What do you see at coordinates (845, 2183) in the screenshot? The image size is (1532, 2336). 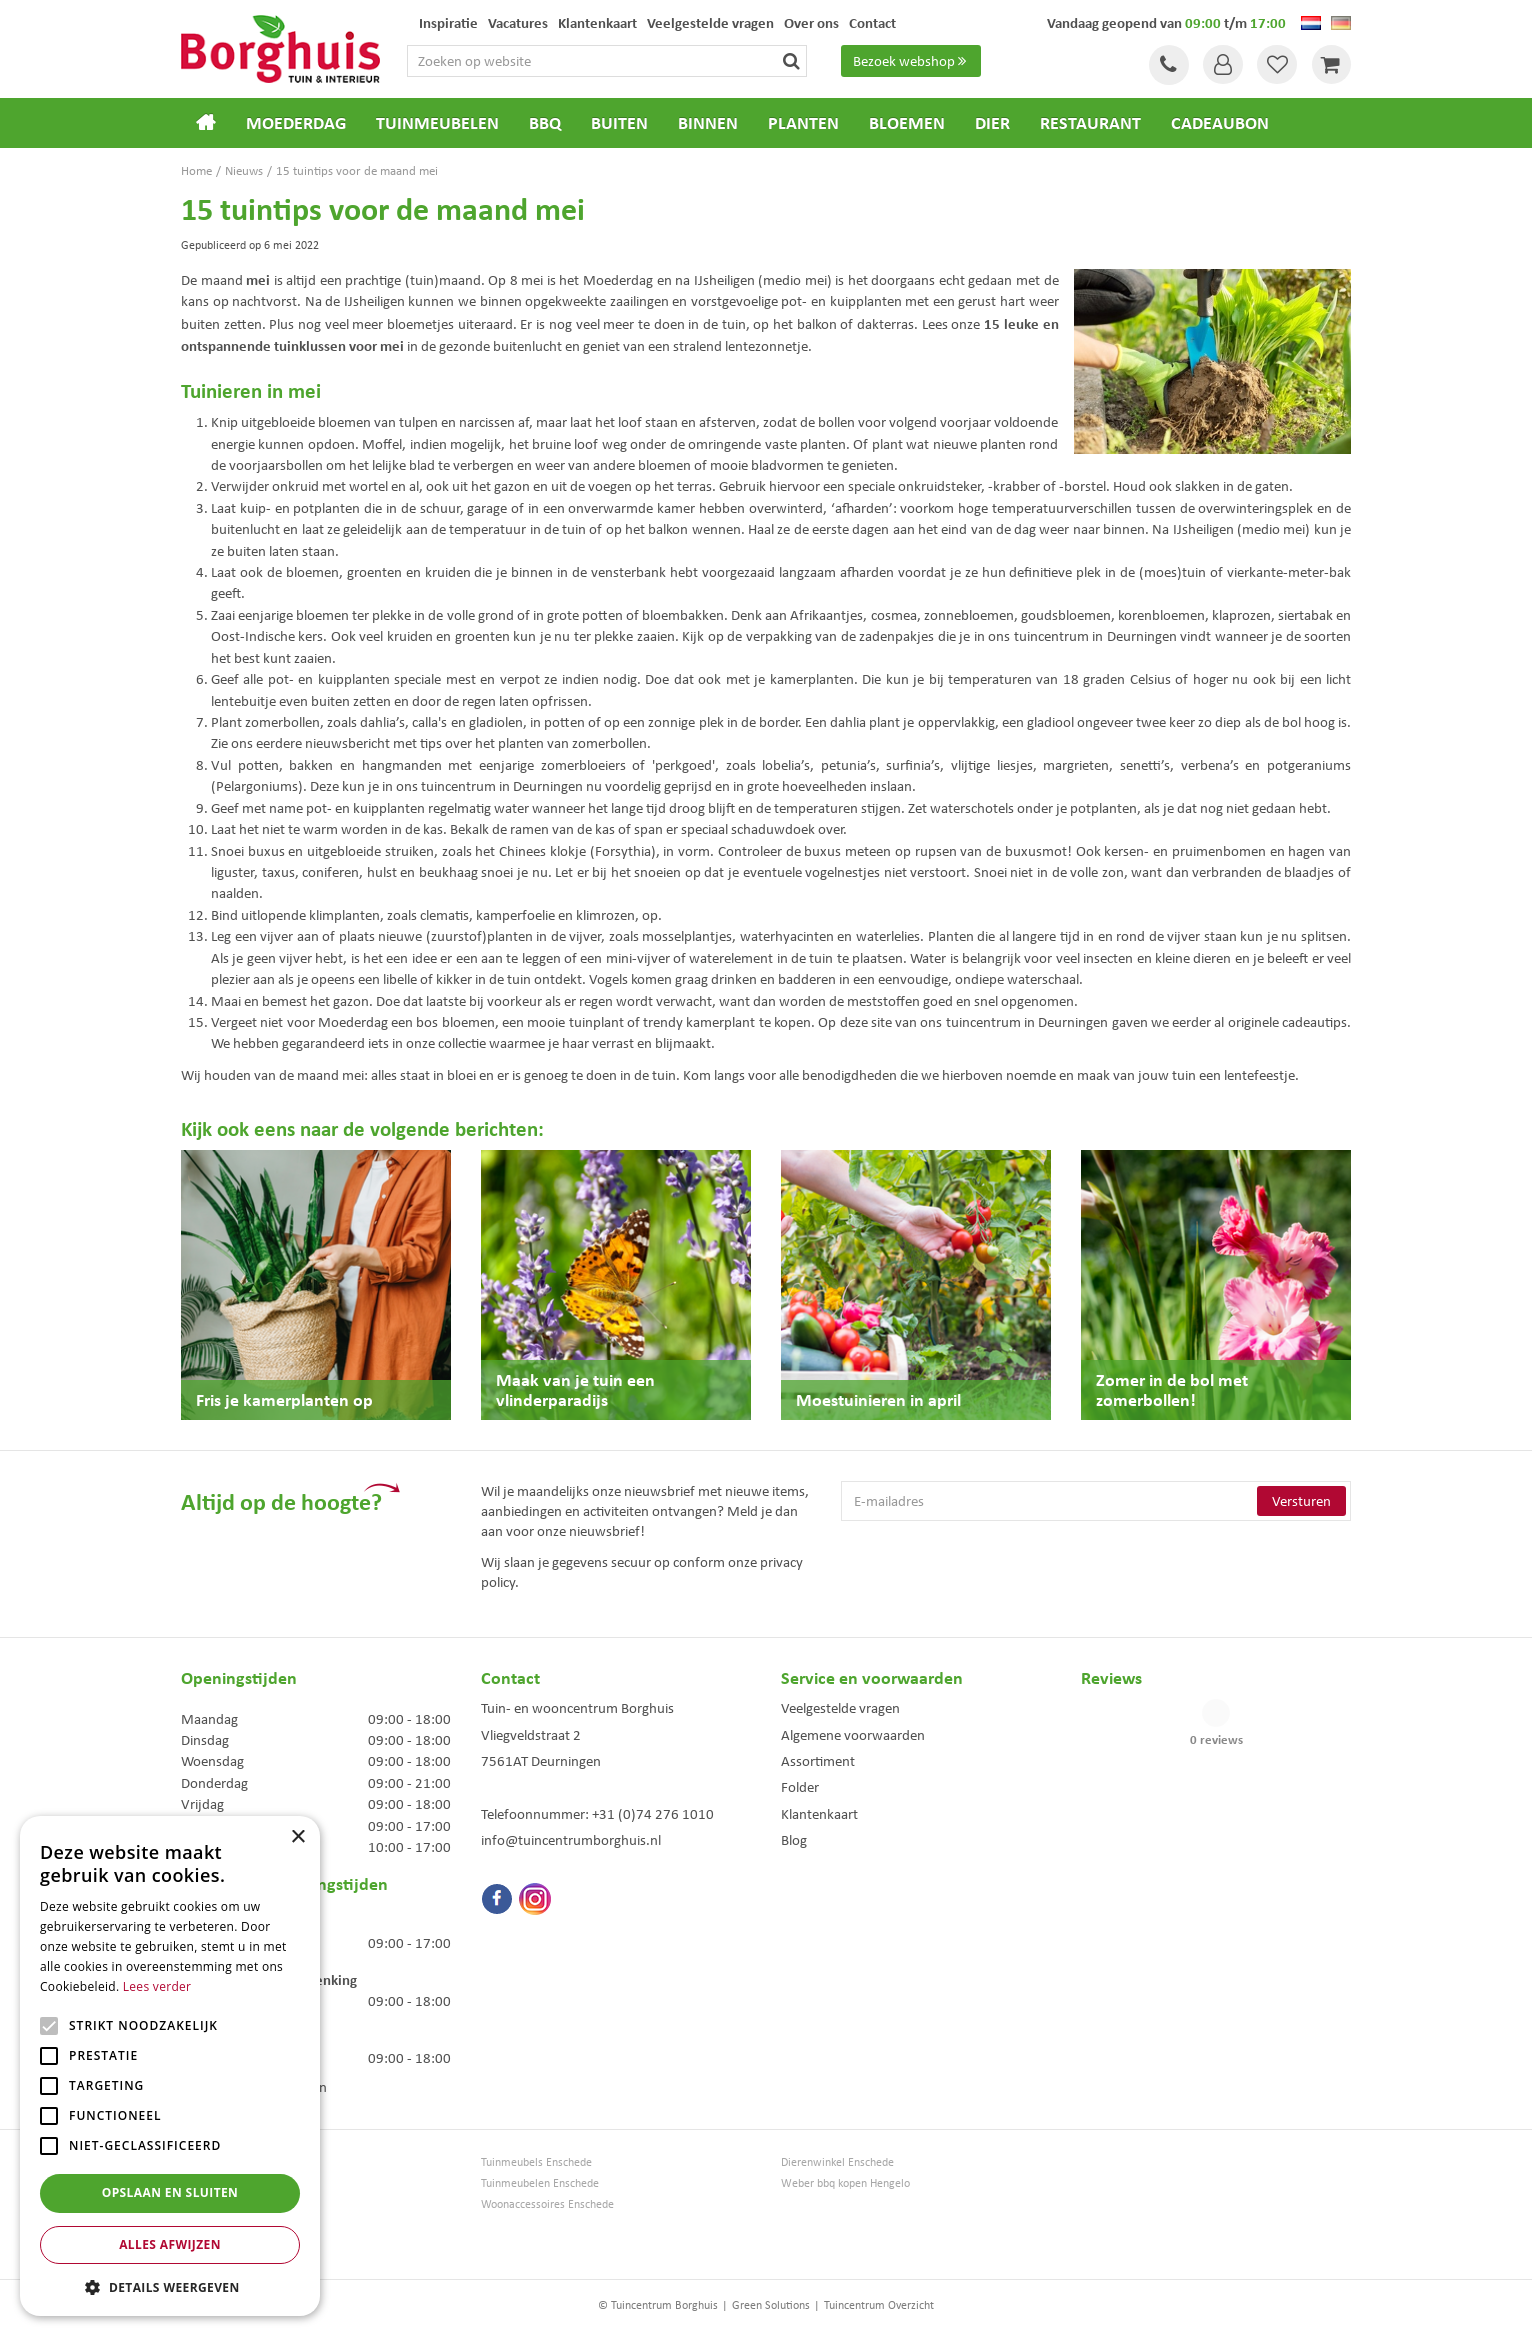 I see `Weber bbq kopen Hengelo` at bounding box center [845, 2183].